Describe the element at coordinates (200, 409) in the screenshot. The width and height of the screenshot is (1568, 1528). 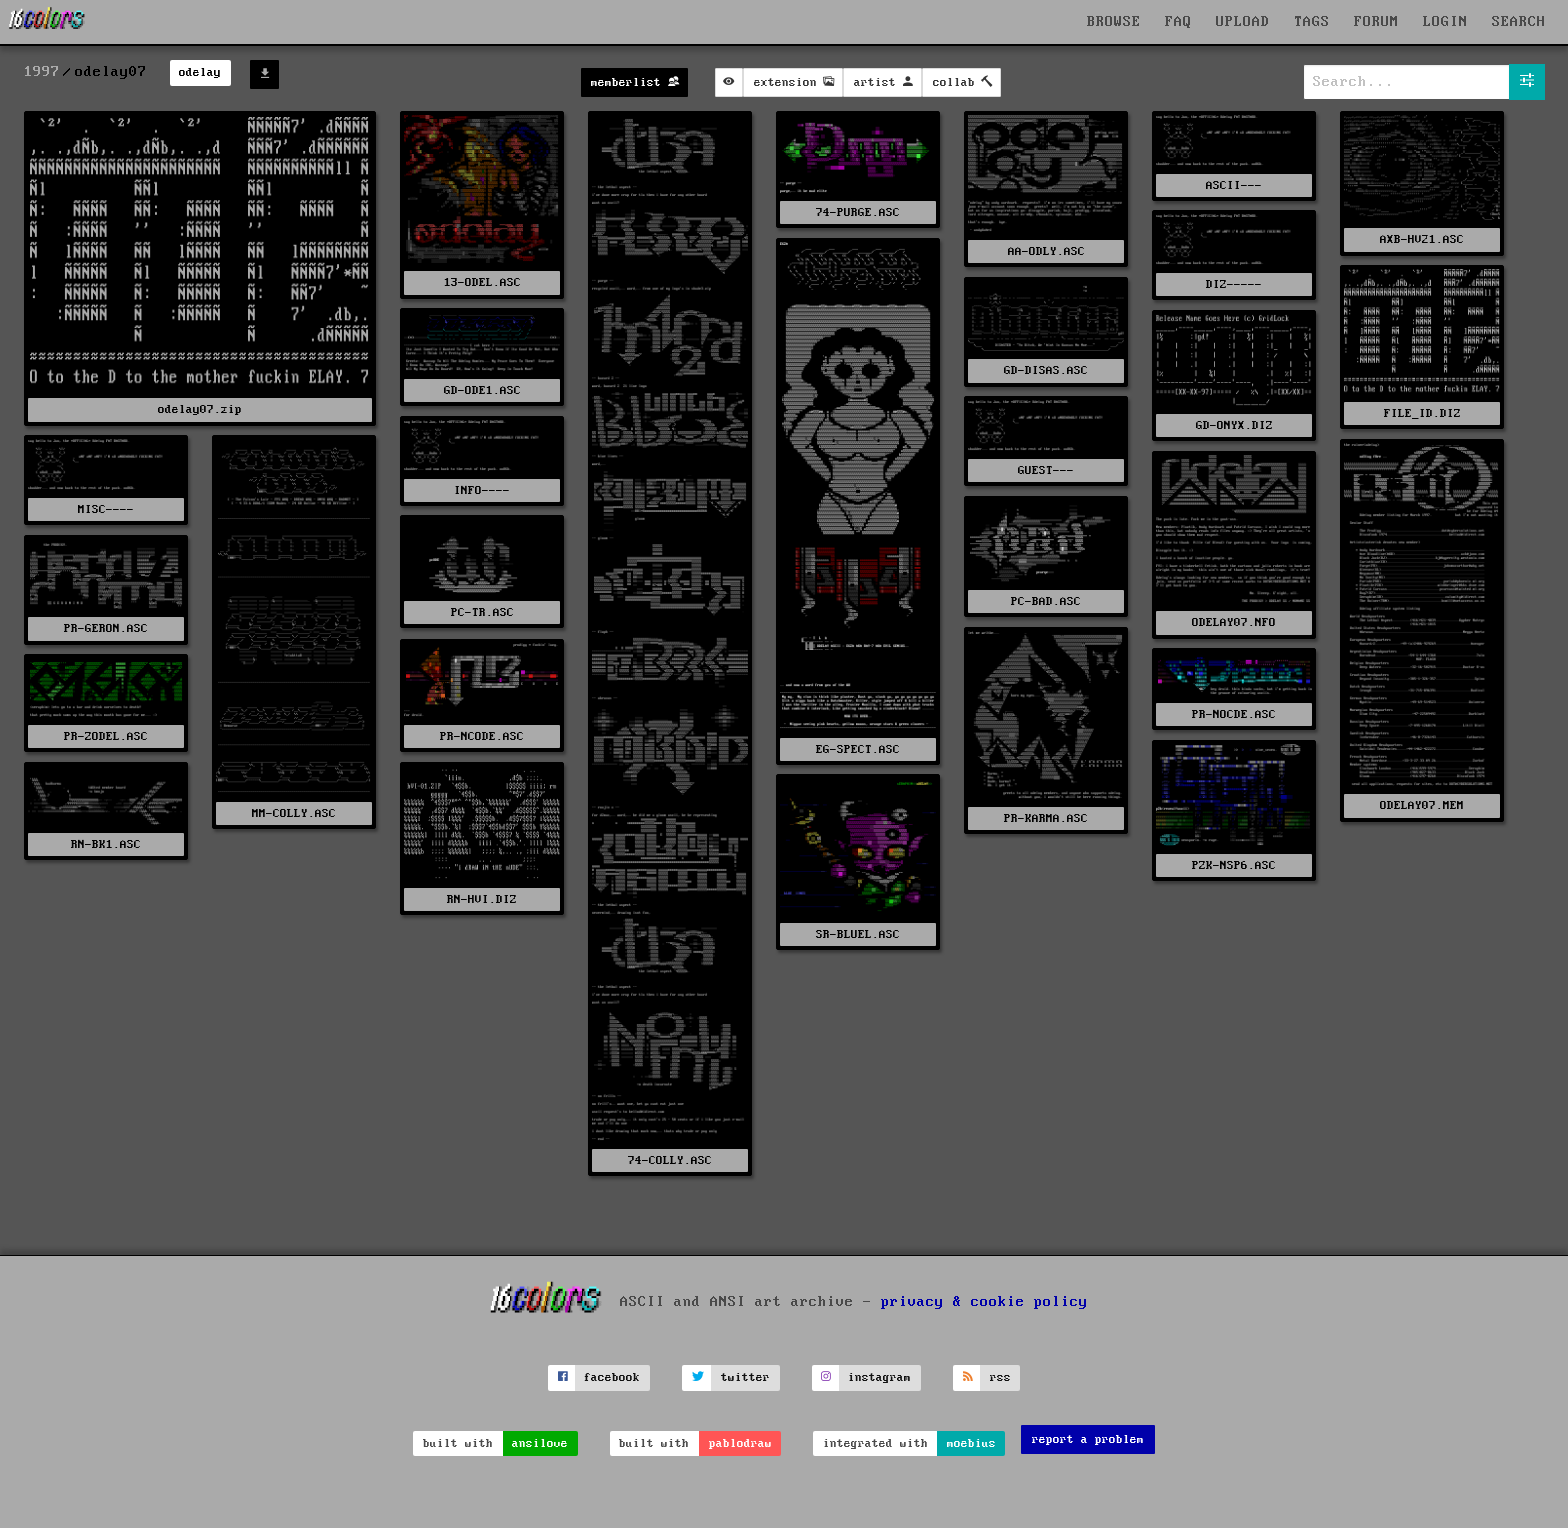
I see `odelay07.zip` at that location.